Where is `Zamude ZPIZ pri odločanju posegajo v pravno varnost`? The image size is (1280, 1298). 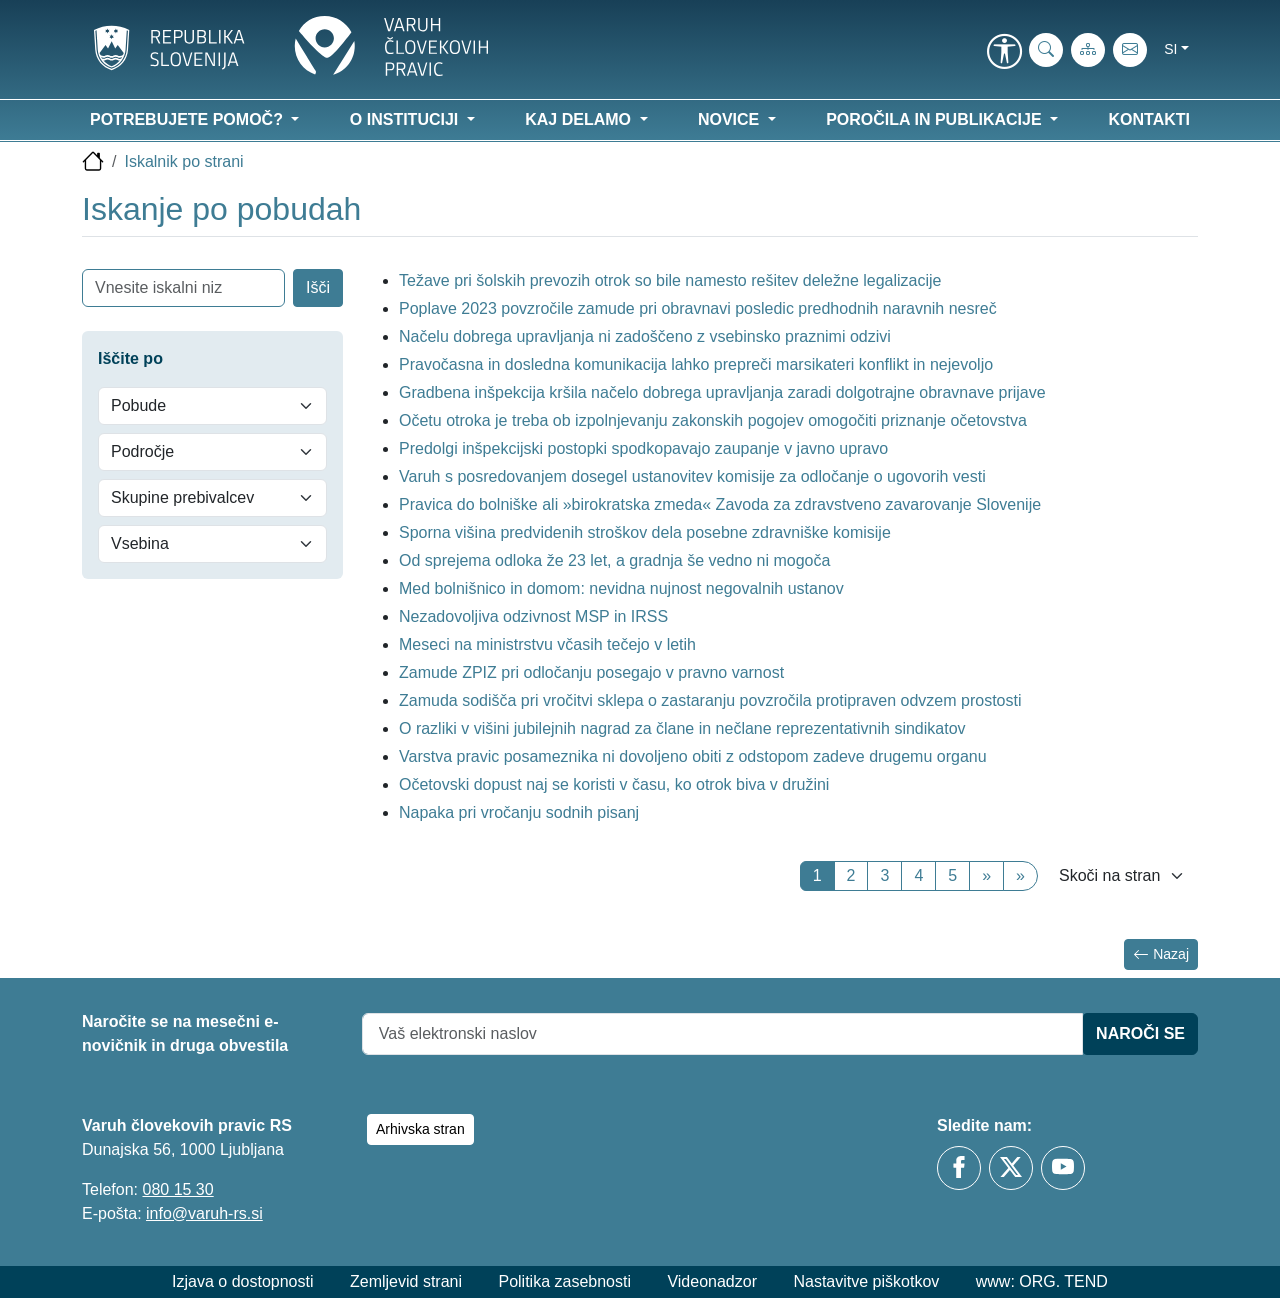 Zamude ZPIZ pri odločanju posegajo v pravno varnost is located at coordinates (591, 672).